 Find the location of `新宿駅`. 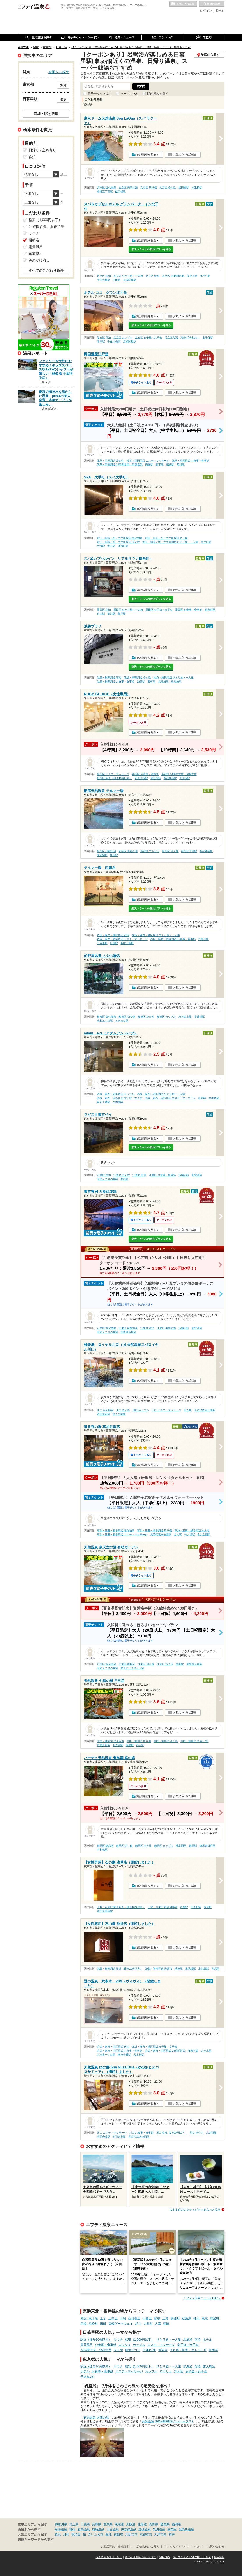

新宿駅 is located at coordinates (114, 855).